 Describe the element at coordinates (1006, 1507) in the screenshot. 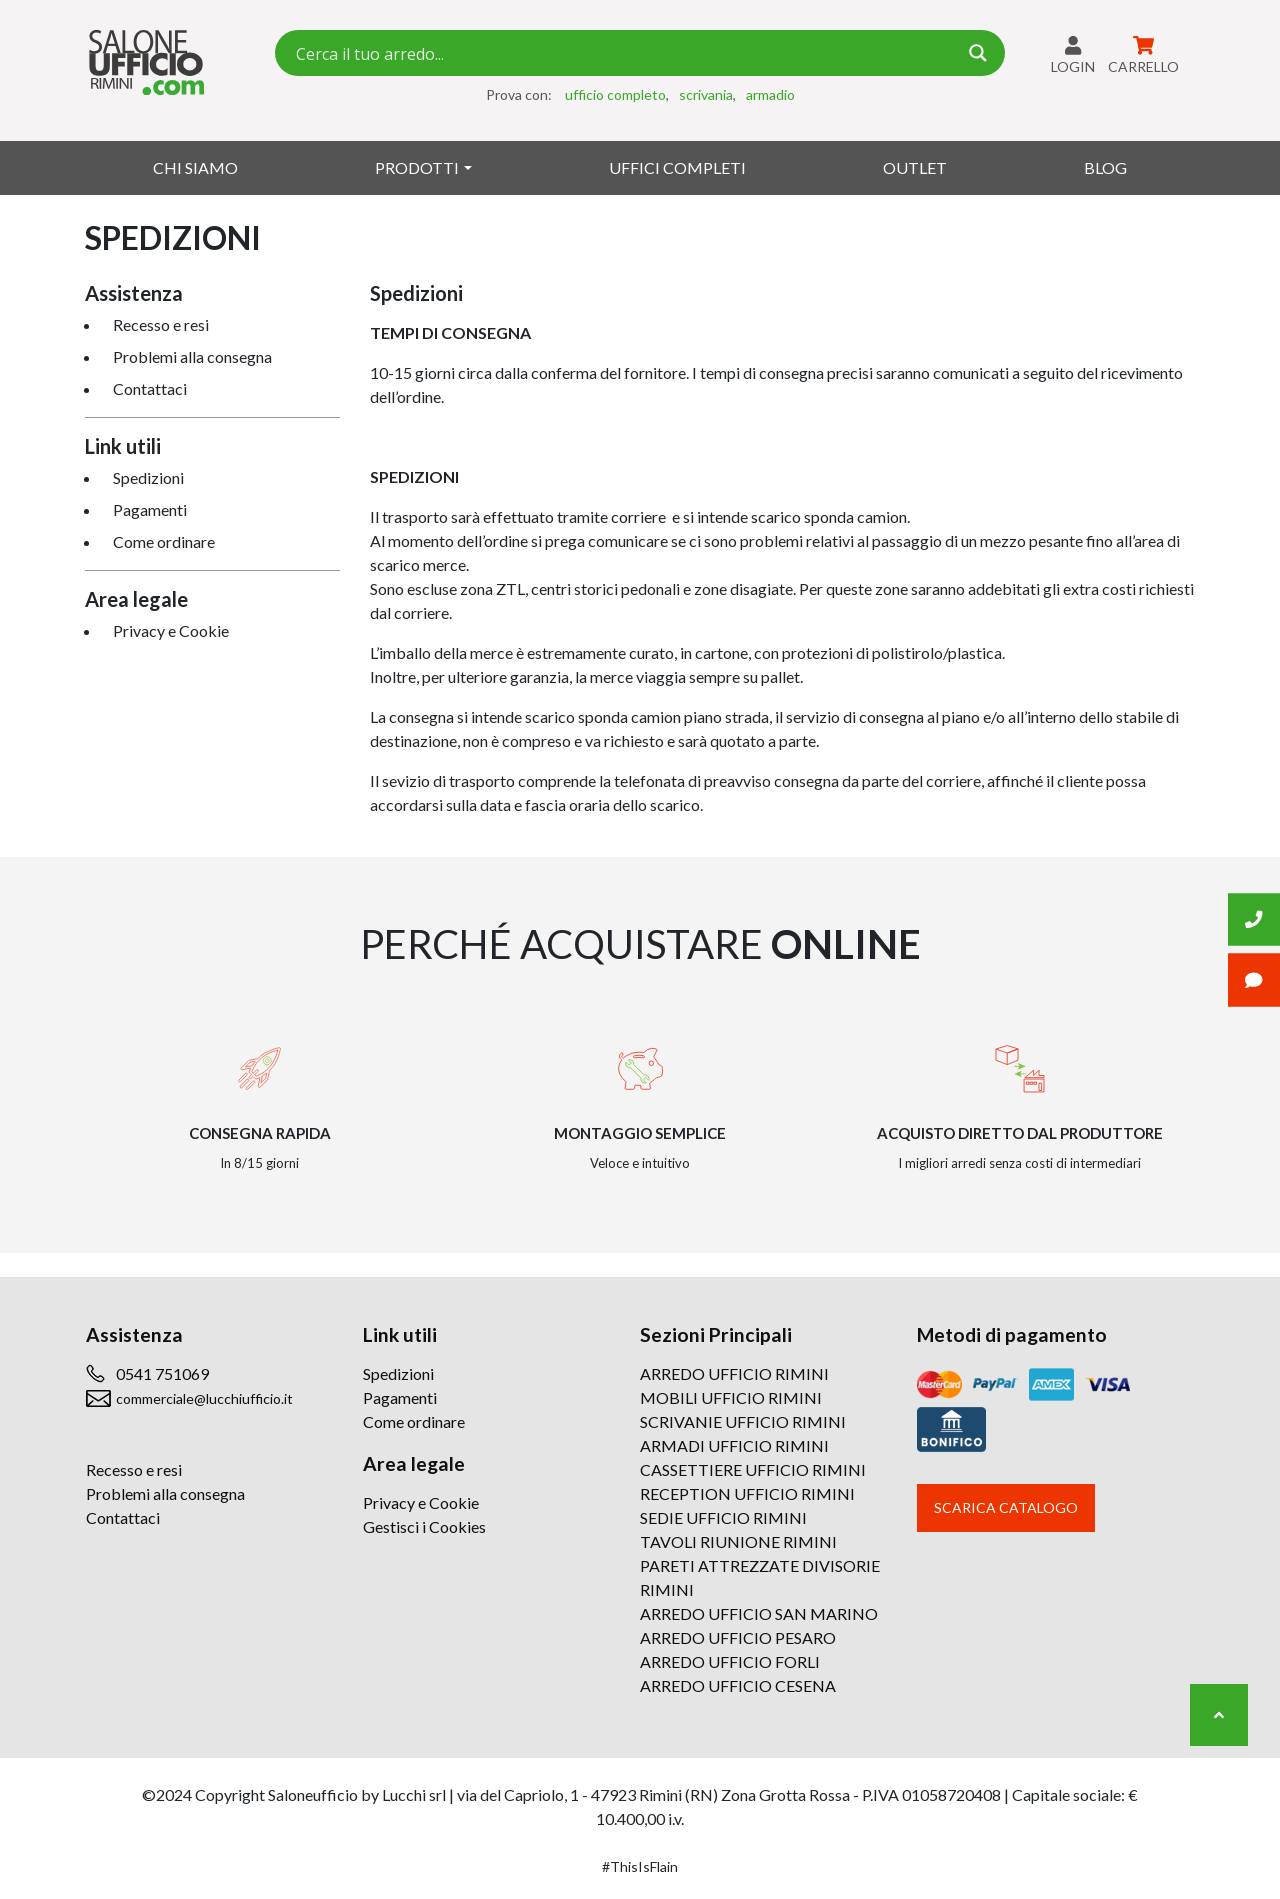

I see `Scarica catalogo` at that location.